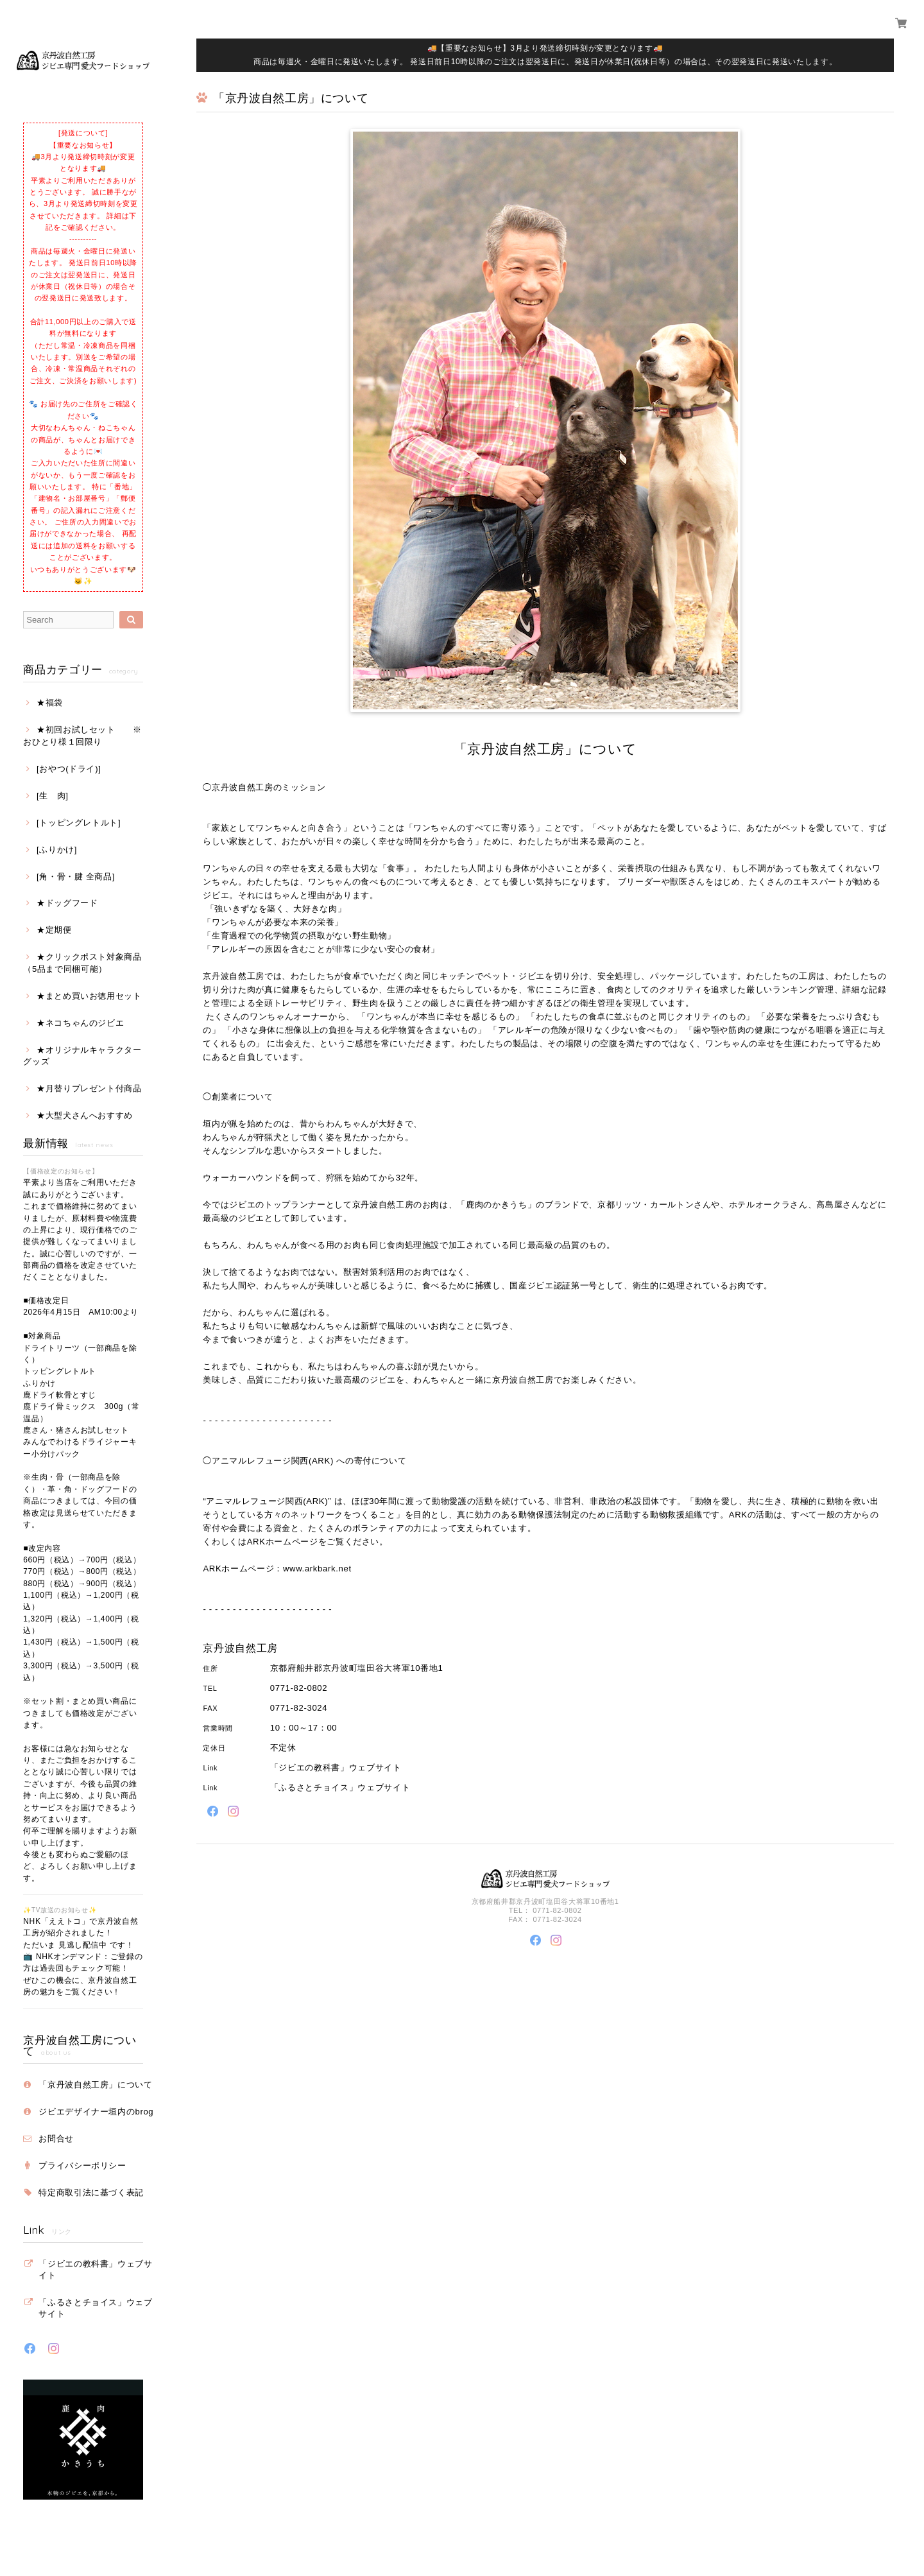 The width and height of the screenshot is (924, 2576). I want to click on ★ネコちゃんのジビエ, so click(80, 1023).